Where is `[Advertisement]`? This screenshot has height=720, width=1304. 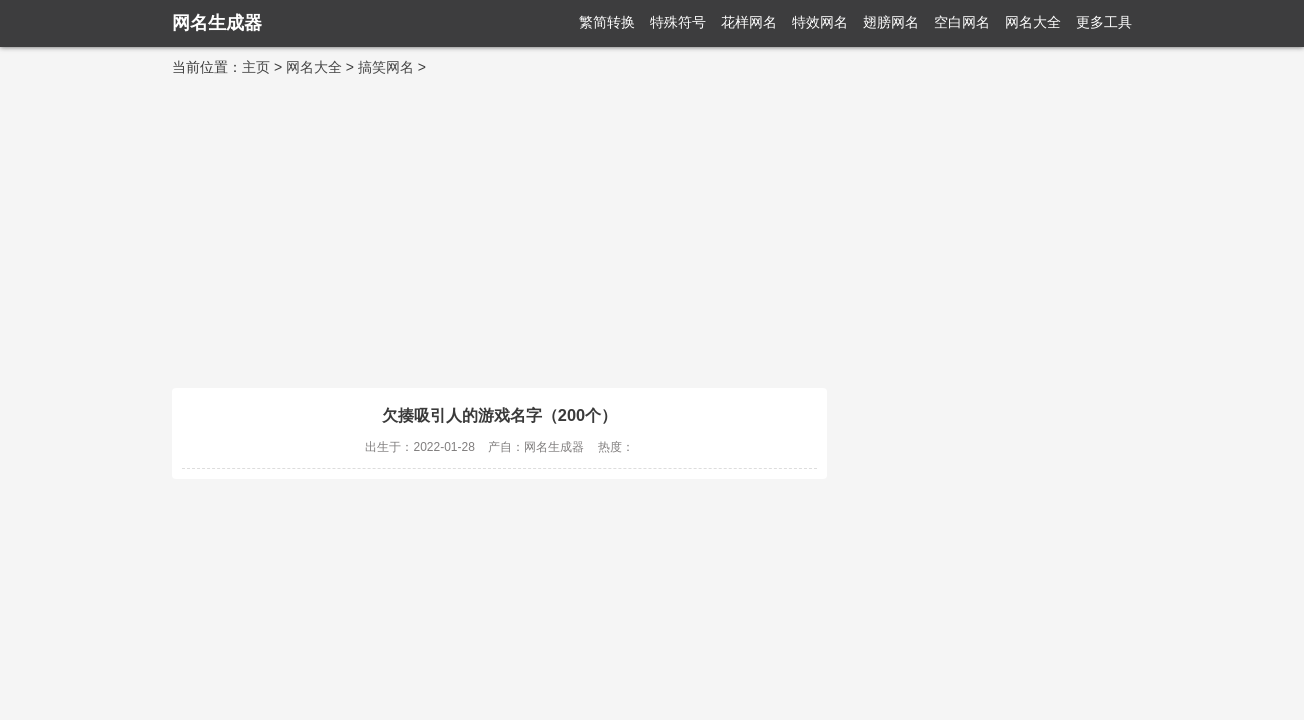
[Advertisement] is located at coordinates (652, 228).